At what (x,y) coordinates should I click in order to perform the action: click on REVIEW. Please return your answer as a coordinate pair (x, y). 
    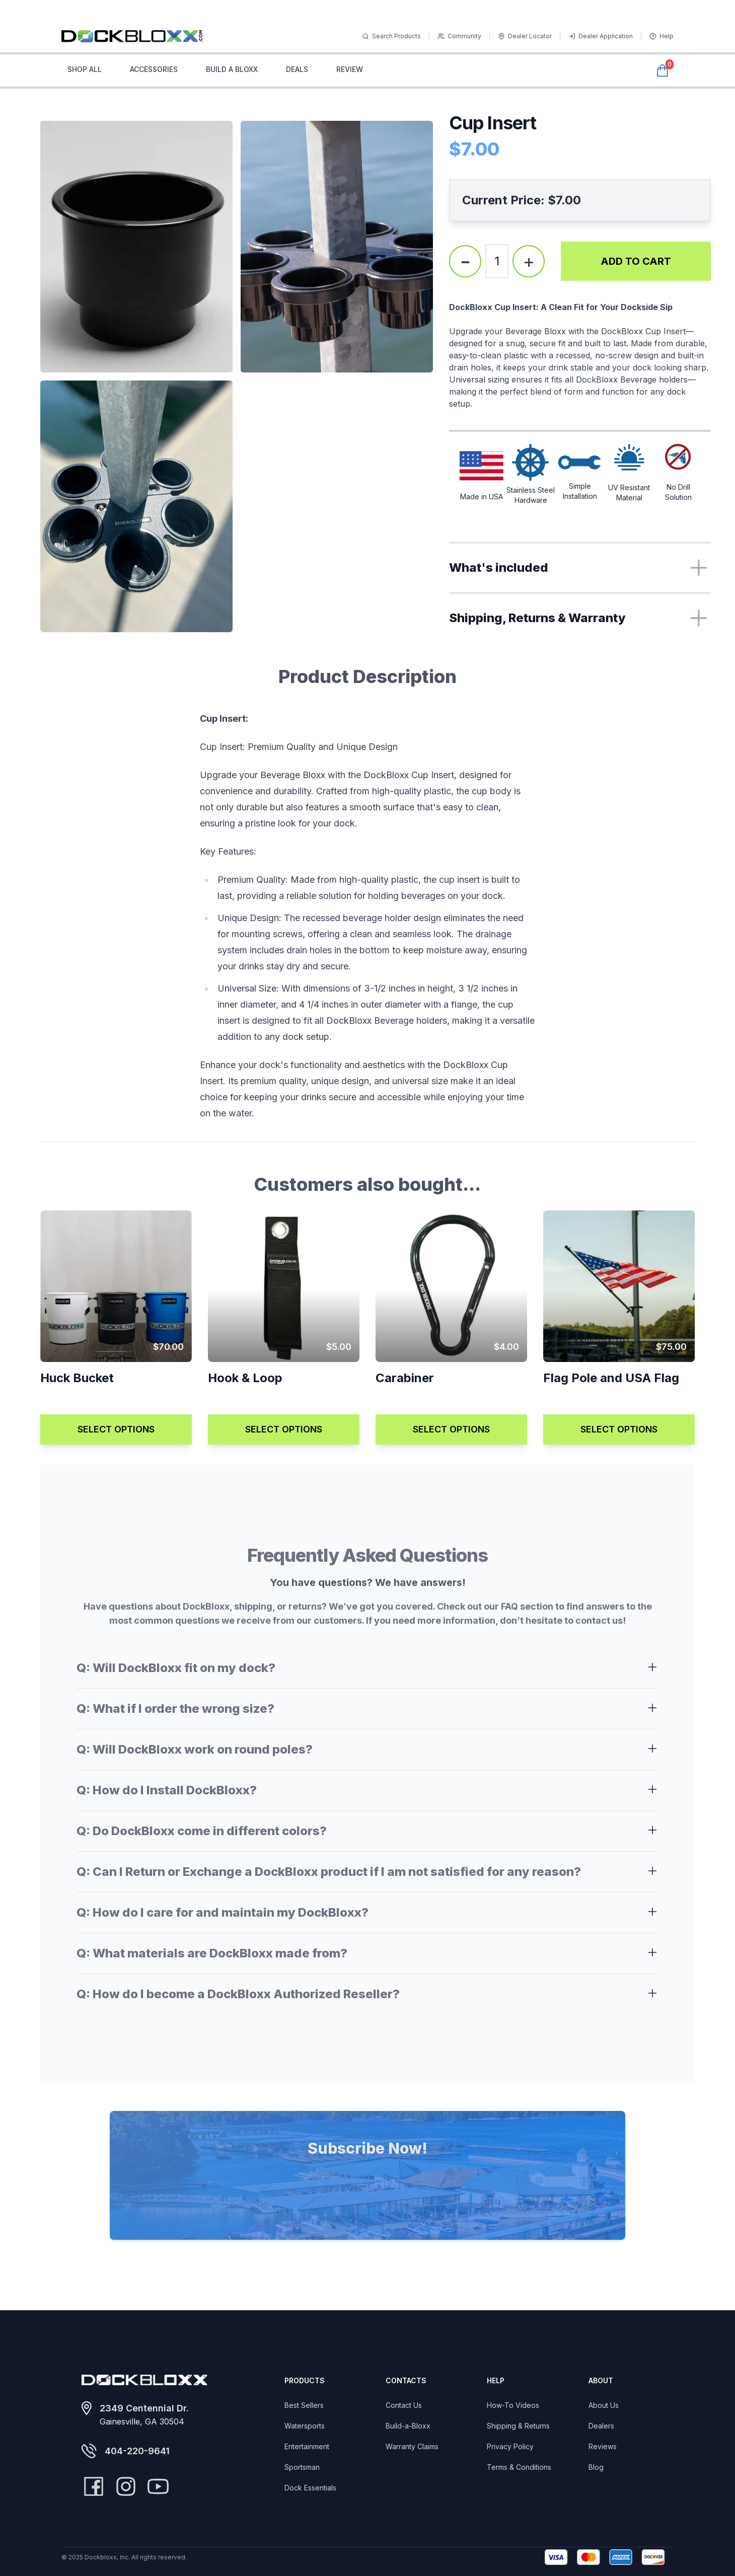
    Looking at the image, I should click on (349, 69).